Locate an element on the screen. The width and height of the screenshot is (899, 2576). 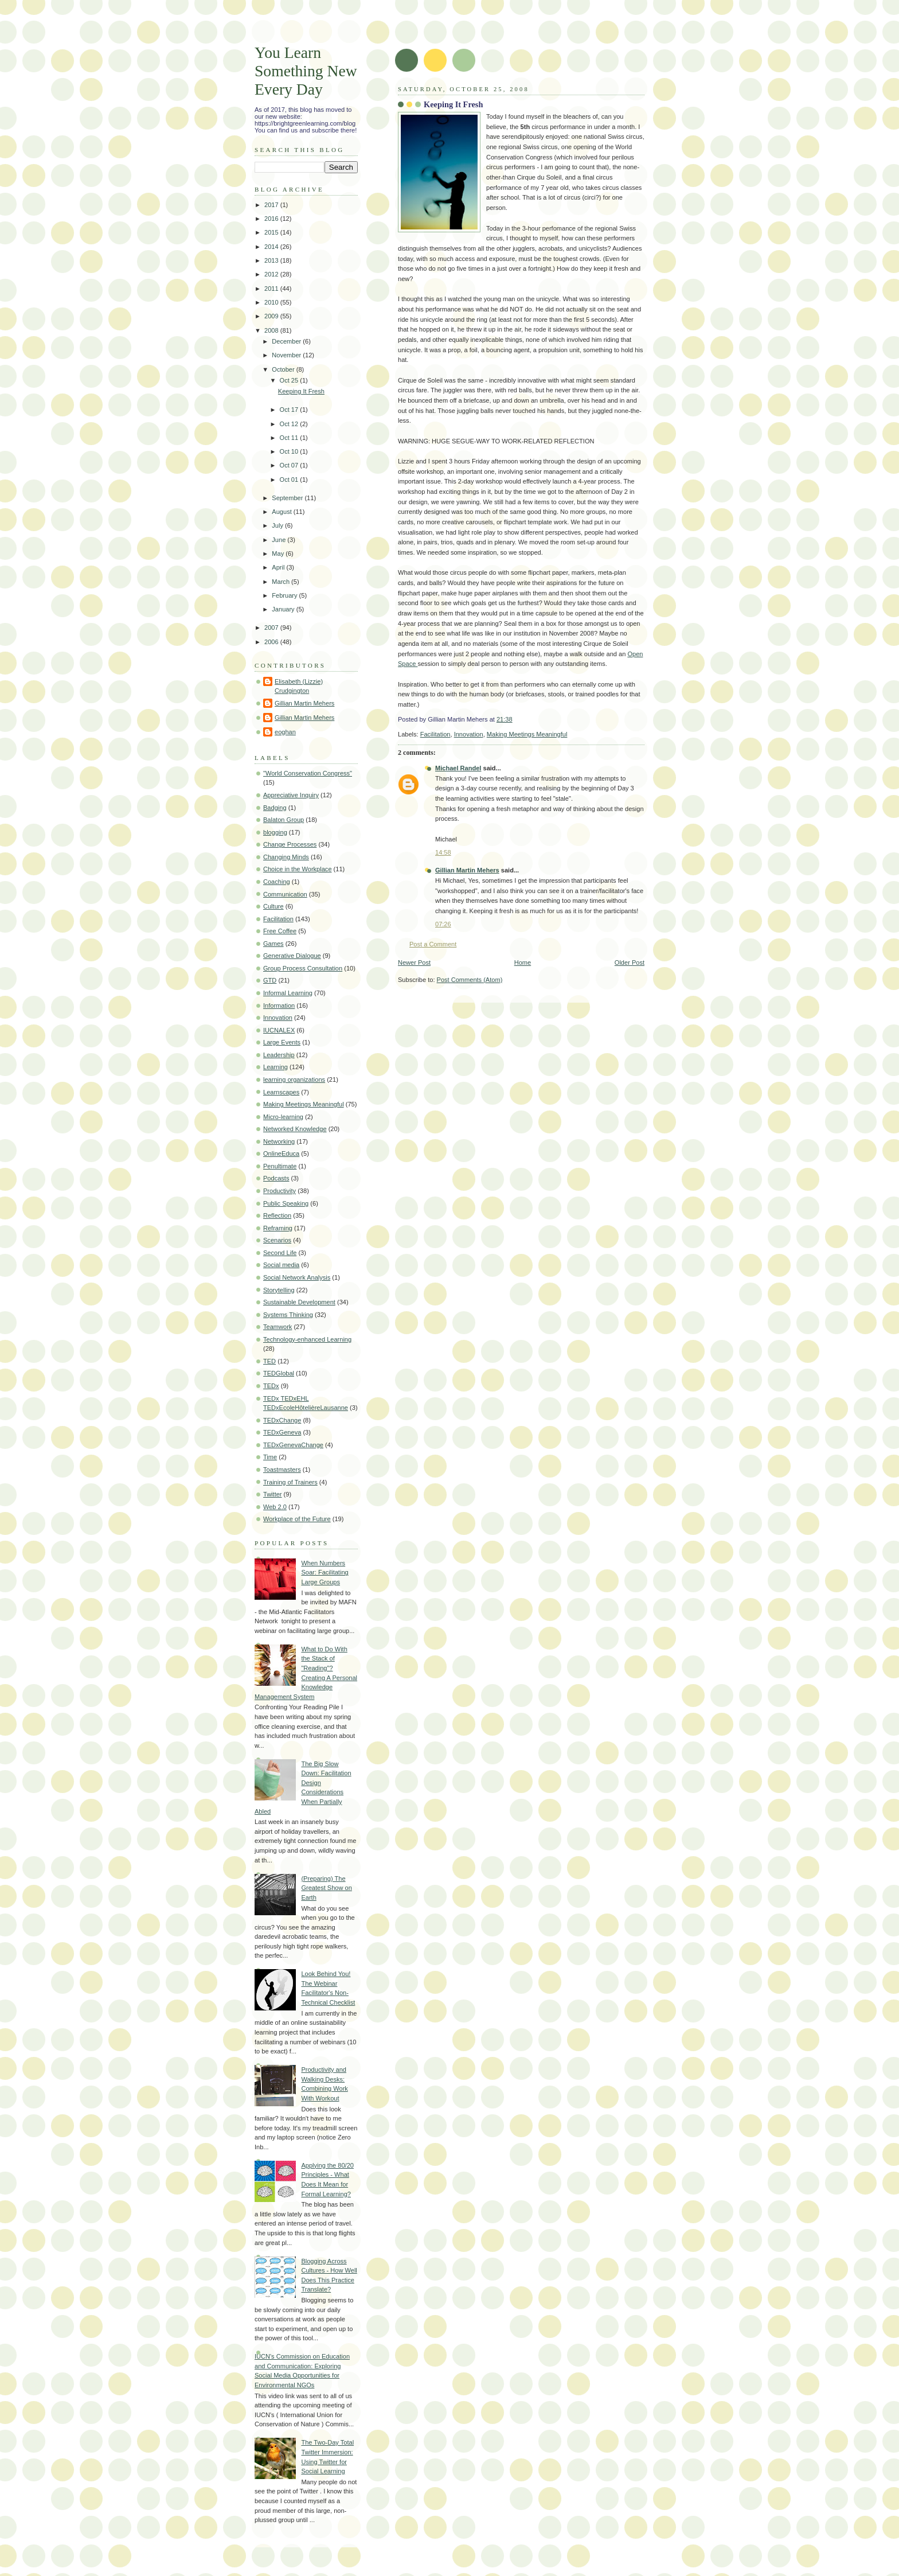
Toastmasters is located at coordinates (282, 1469).